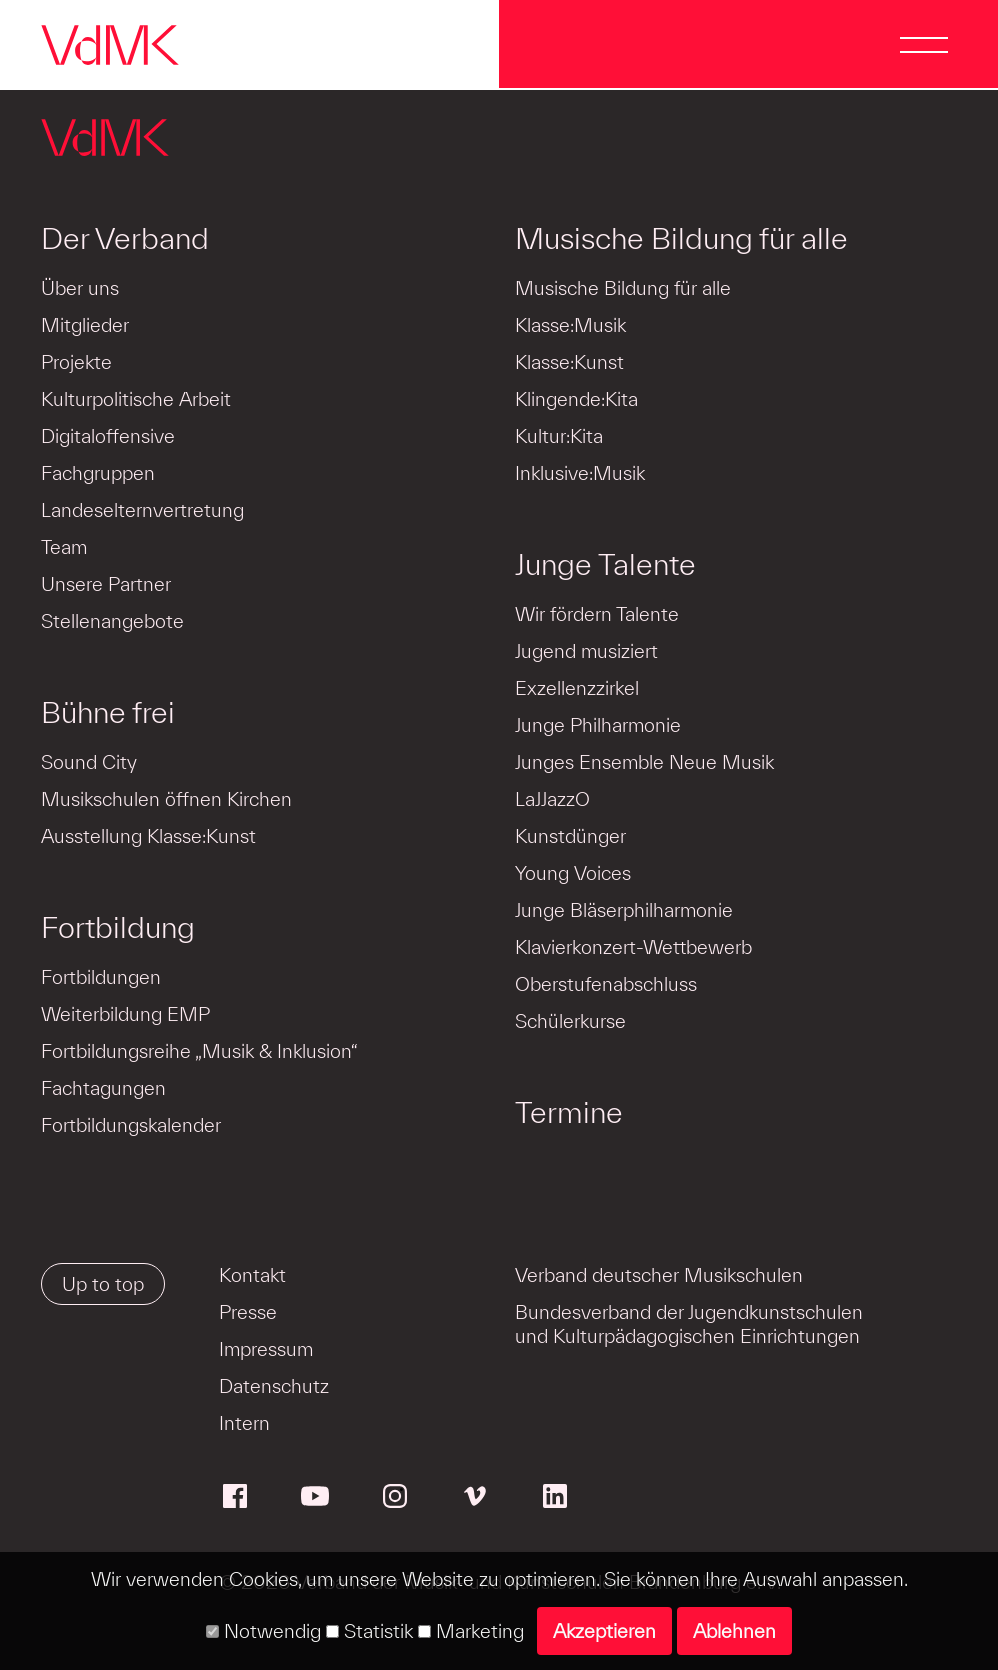  What do you see at coordinates (576, 399) in the screenshot?
I see `Klingende:Kita` at bounding box center [576, 399].